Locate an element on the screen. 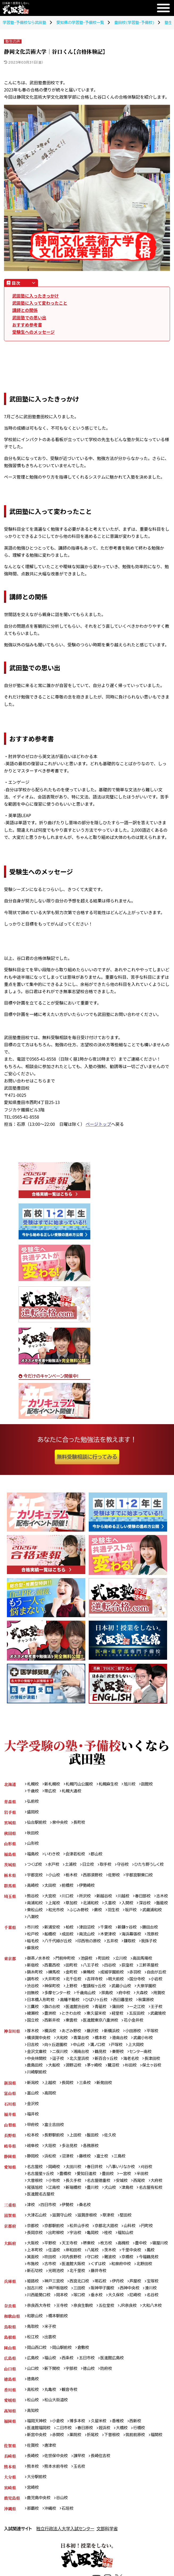  八千代緑が丘校 is located at coordinates (59, 1943).